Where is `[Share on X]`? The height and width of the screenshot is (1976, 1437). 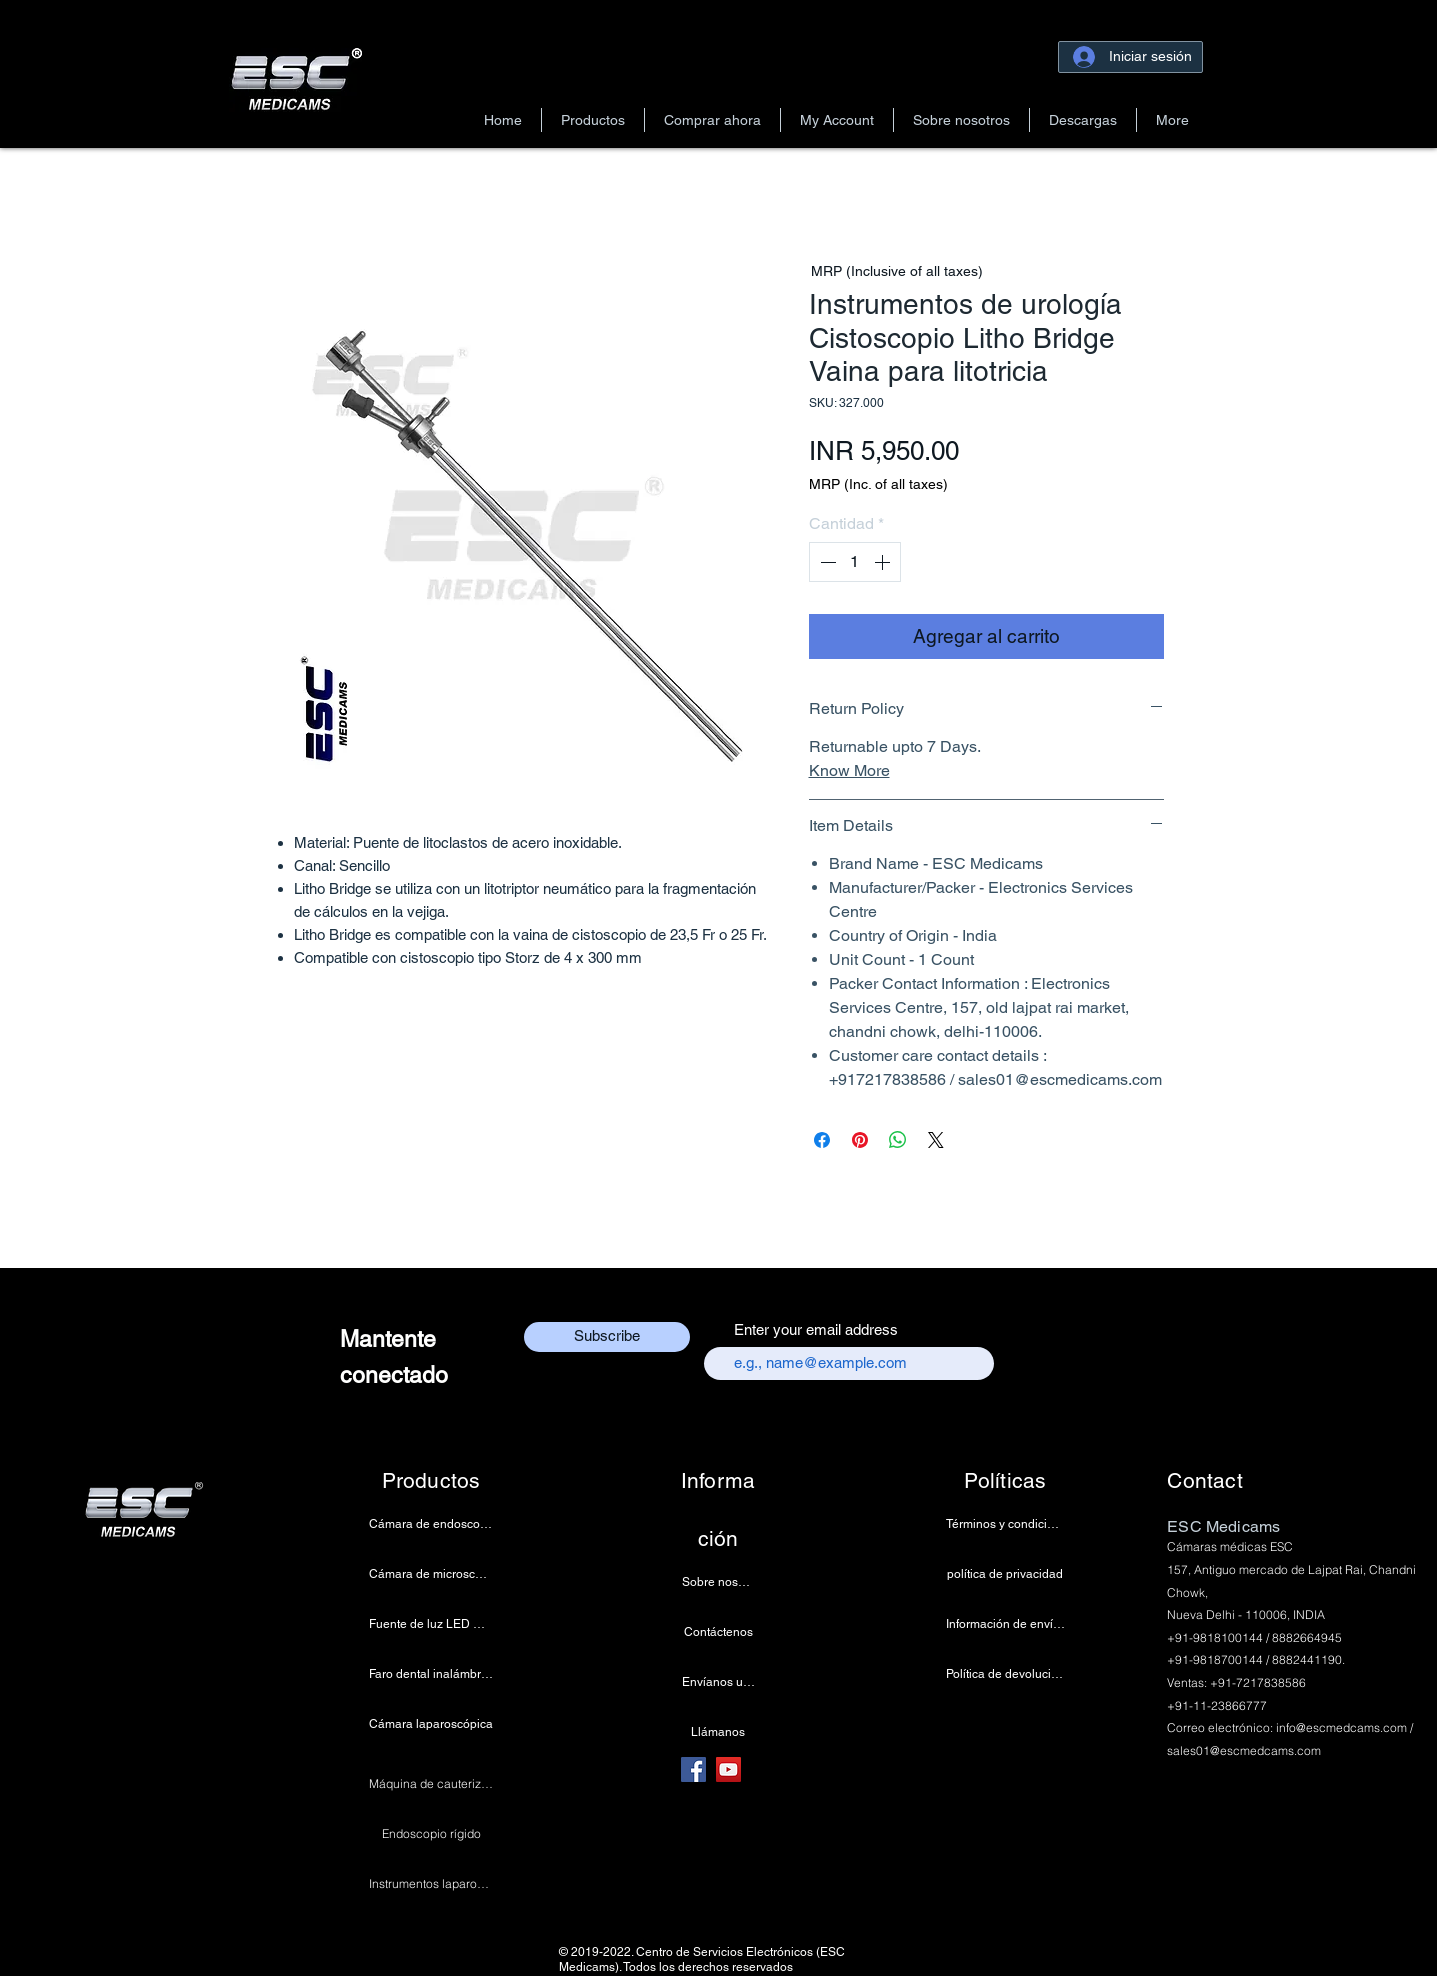 [Share on X] is located at coordinates (936, 1140).